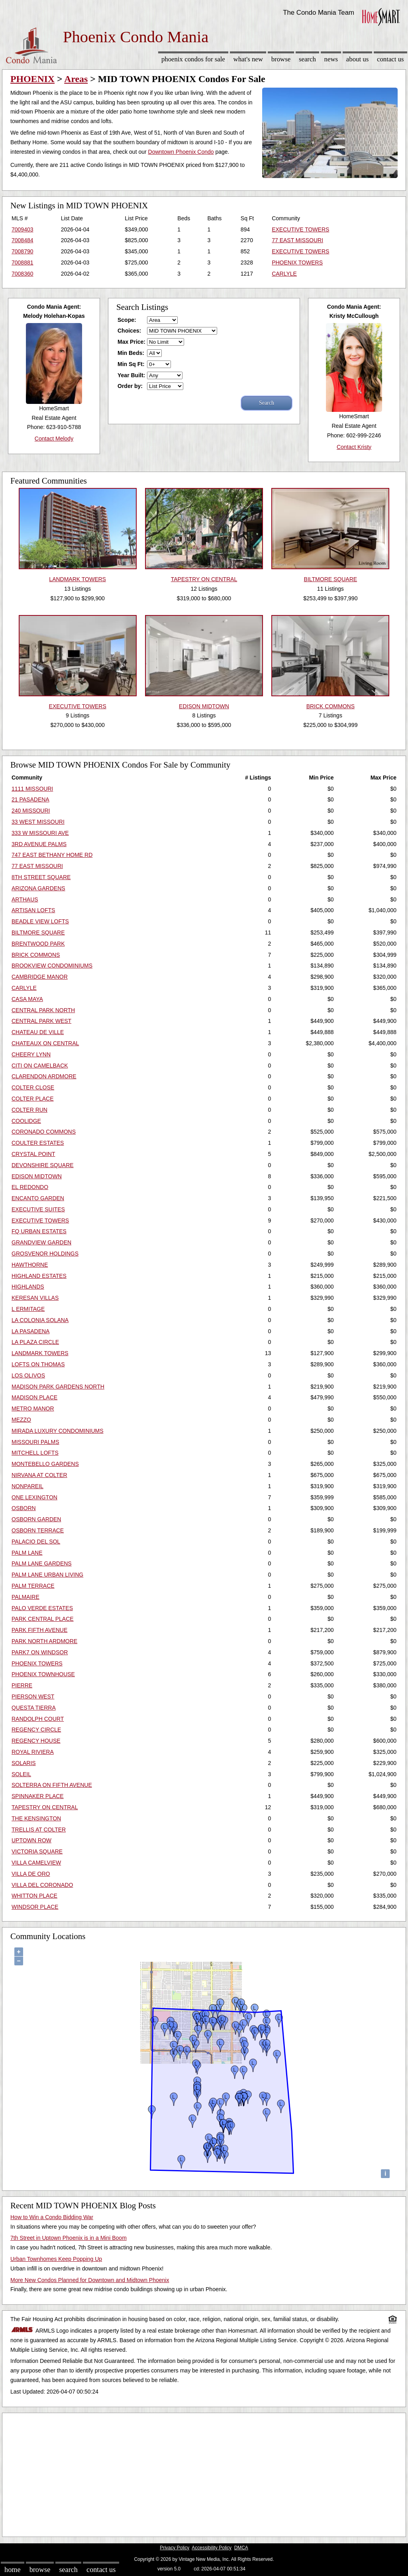  What do you see at coordinates (39, 1630) in the screenshot?
I see `PARK FIFTH AVENUE` at bounding box center [39, 1630].